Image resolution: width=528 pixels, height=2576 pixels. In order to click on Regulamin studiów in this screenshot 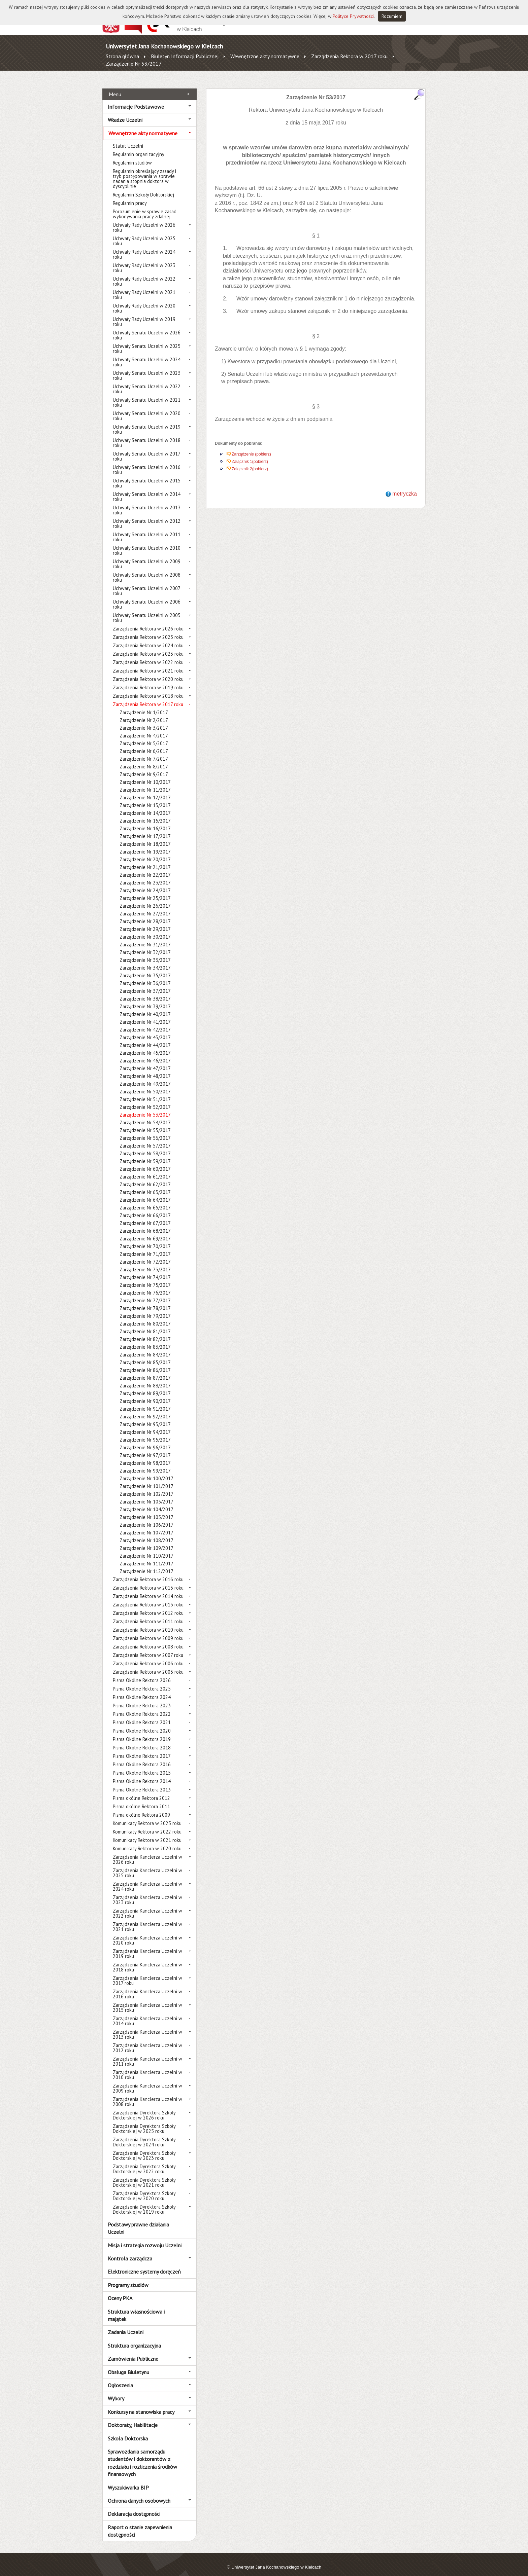, I will do `click(132, 155)`.